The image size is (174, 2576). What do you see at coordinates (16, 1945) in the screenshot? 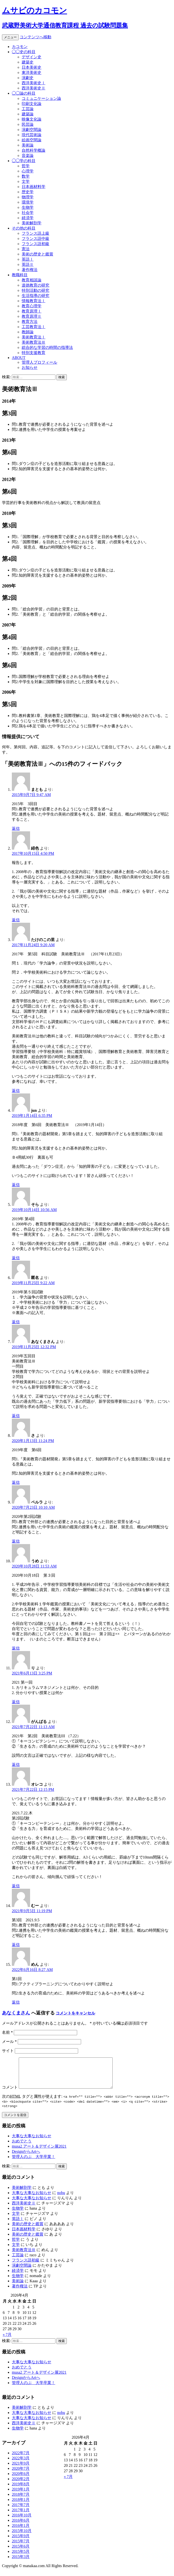
I see `返信 [むー に返信]` at bounding box center [16, 1945].